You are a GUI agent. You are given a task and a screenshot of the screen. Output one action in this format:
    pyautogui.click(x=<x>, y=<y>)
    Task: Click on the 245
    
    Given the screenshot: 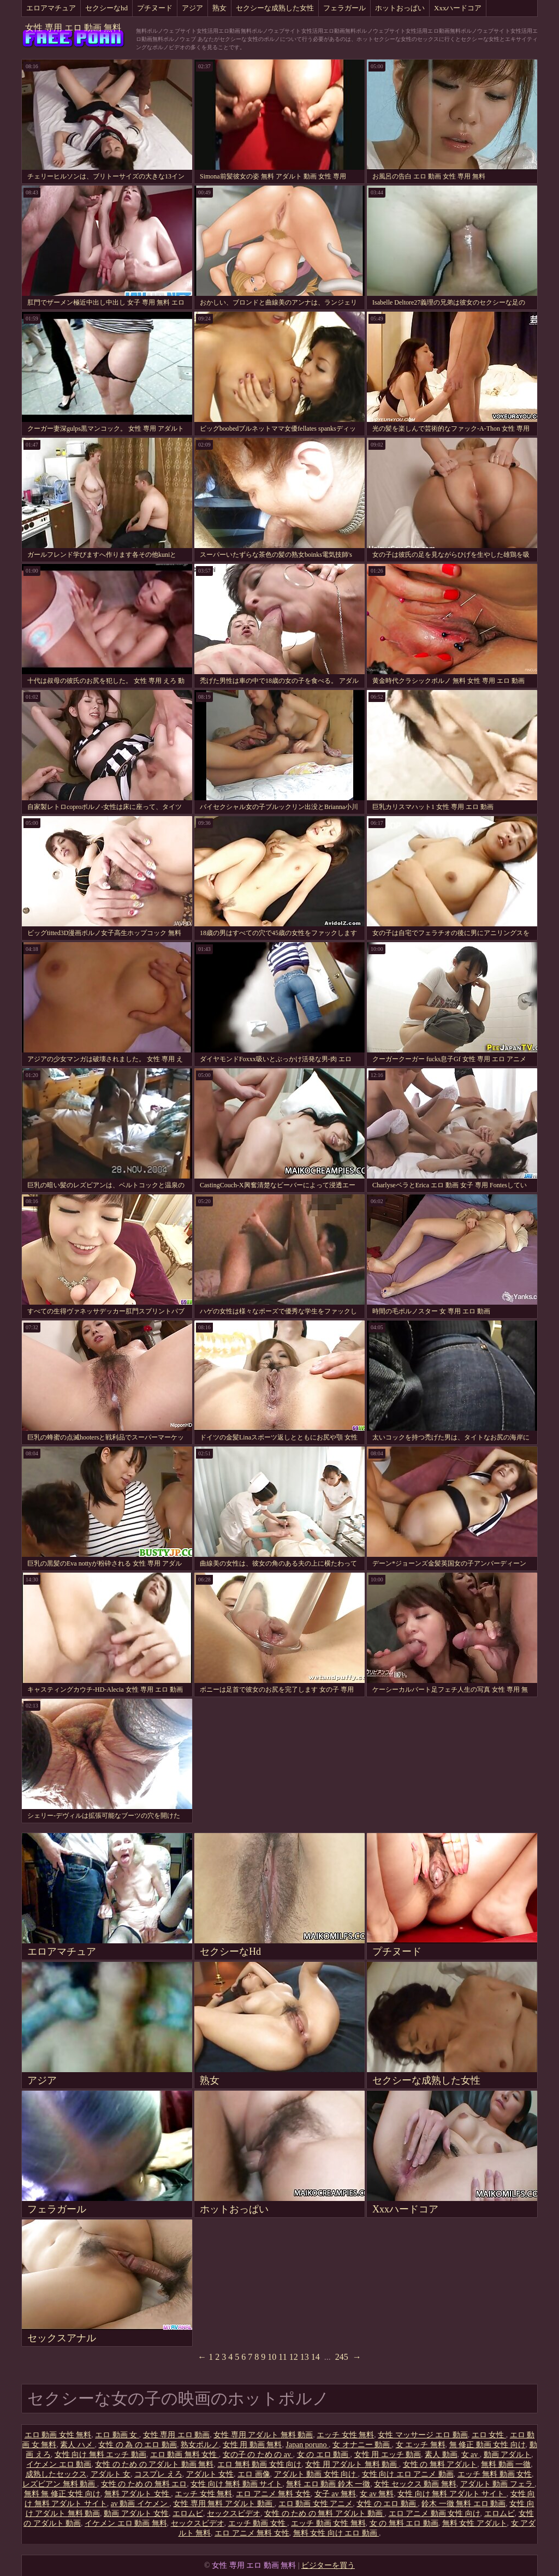 What is the action you would take?
    pyautogui.click(x=341, y=2356)
    